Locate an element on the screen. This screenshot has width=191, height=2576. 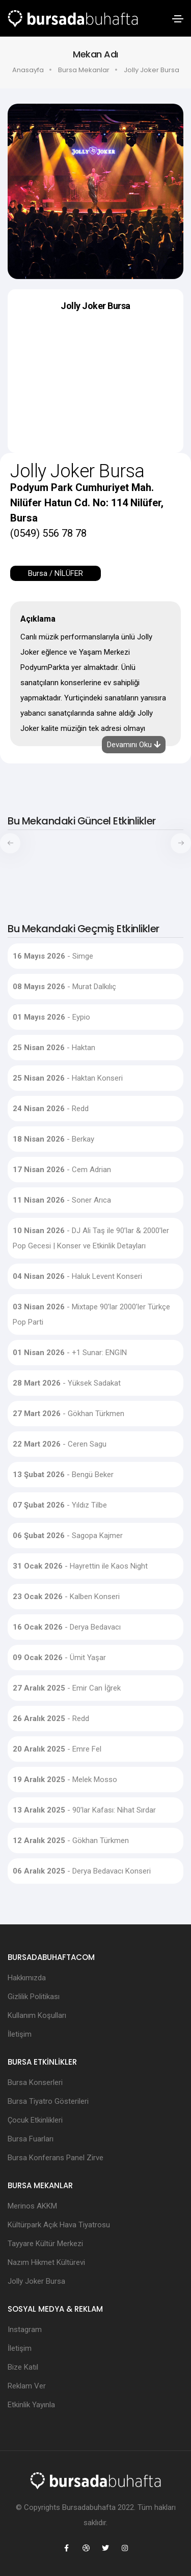
Bursa Fuarları is located at coordinates (30, 2138).